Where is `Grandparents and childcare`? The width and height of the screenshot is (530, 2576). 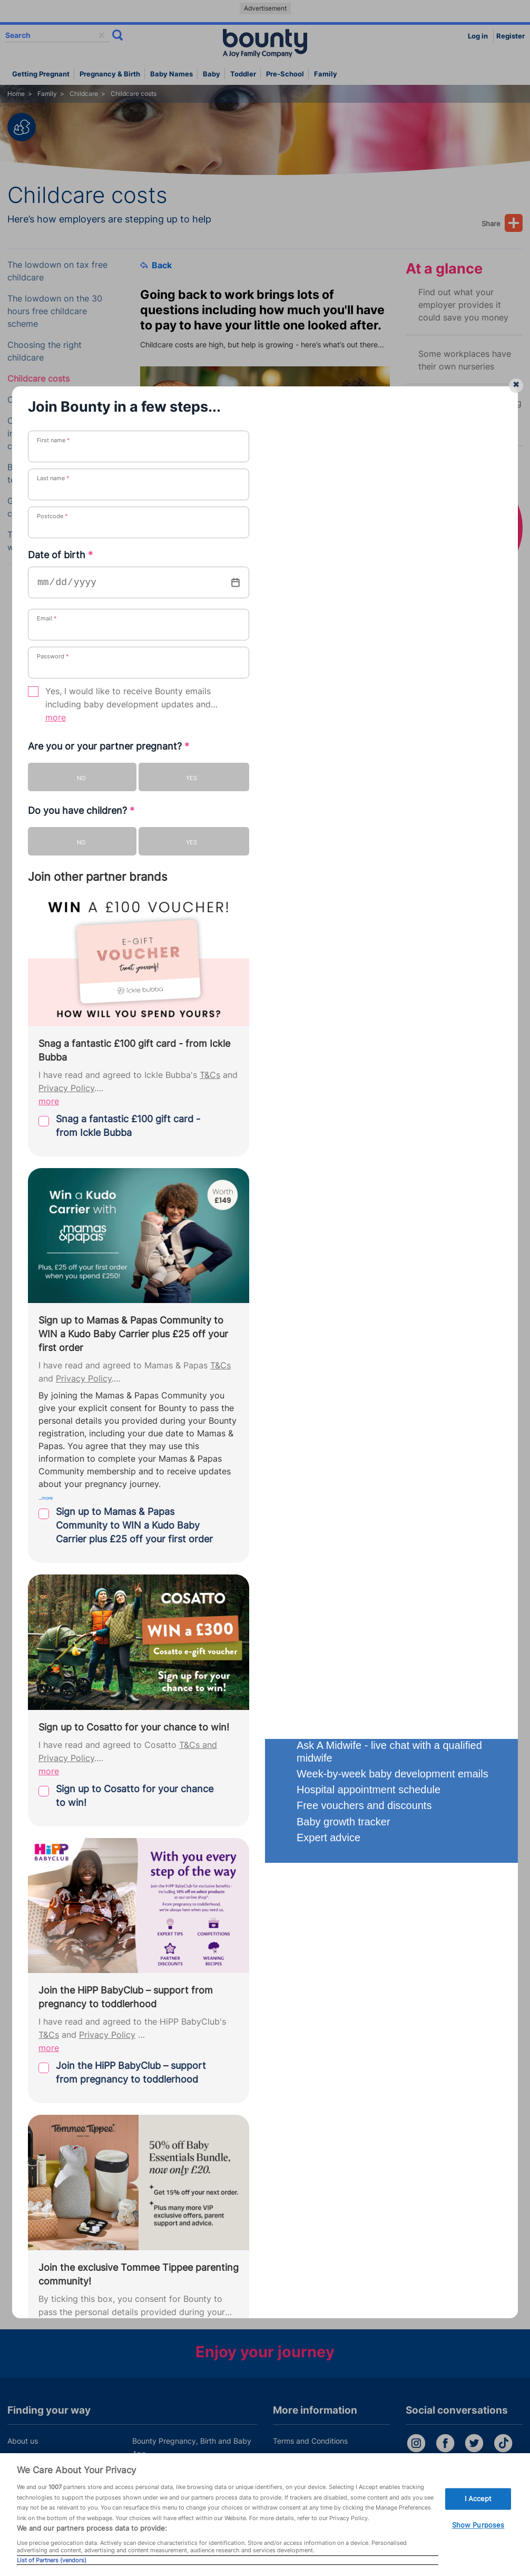
Grandparents and childcare is located at coordinates (43, 507).